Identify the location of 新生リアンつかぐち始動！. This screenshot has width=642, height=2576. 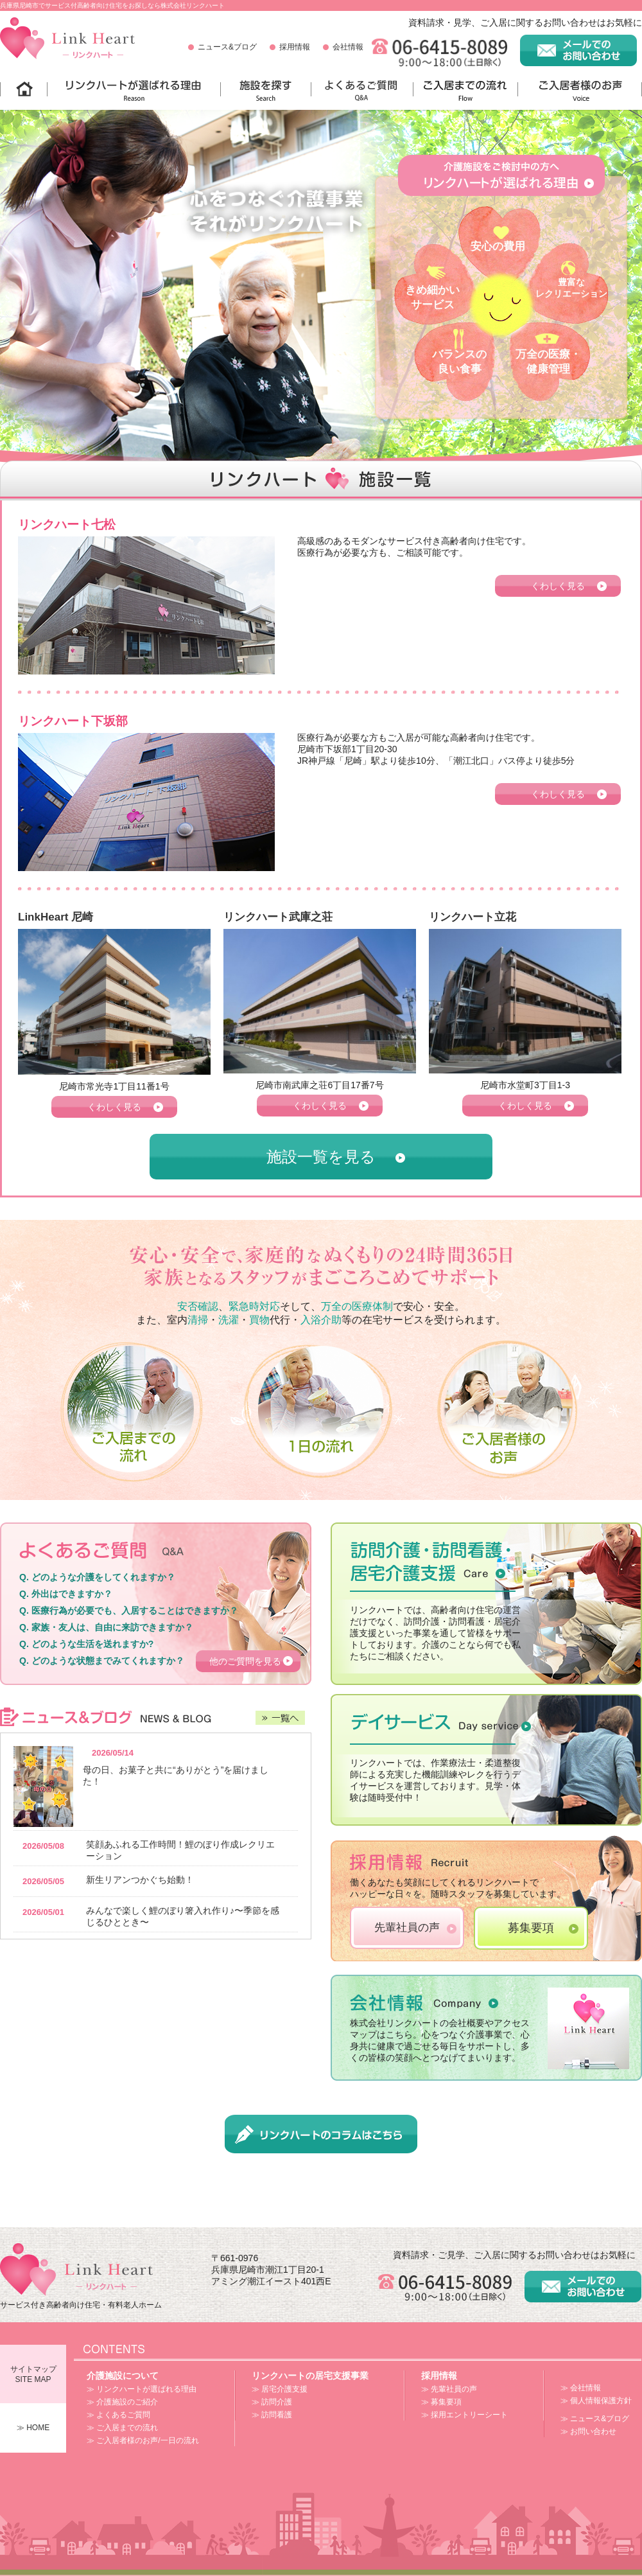
(140, 1880).